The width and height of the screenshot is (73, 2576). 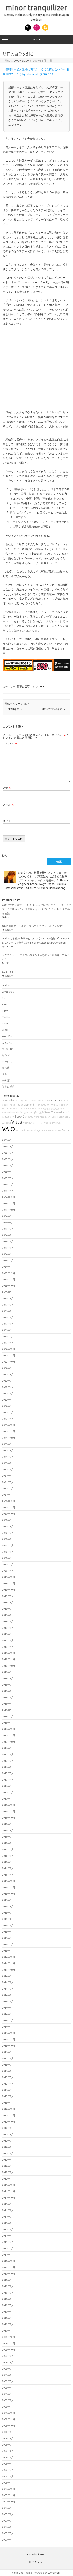 I want to click on TES, so click(x=31, y=1112).